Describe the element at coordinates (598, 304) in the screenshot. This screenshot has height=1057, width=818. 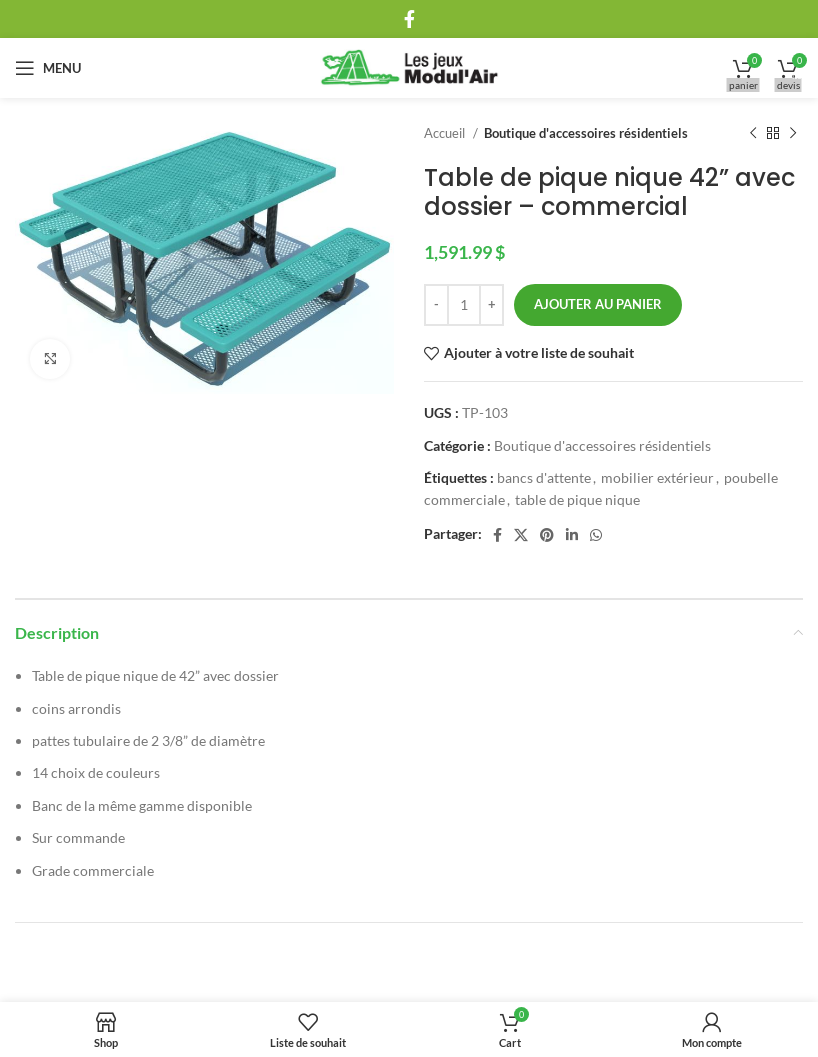
I see `Ajouter au panier` at that location.